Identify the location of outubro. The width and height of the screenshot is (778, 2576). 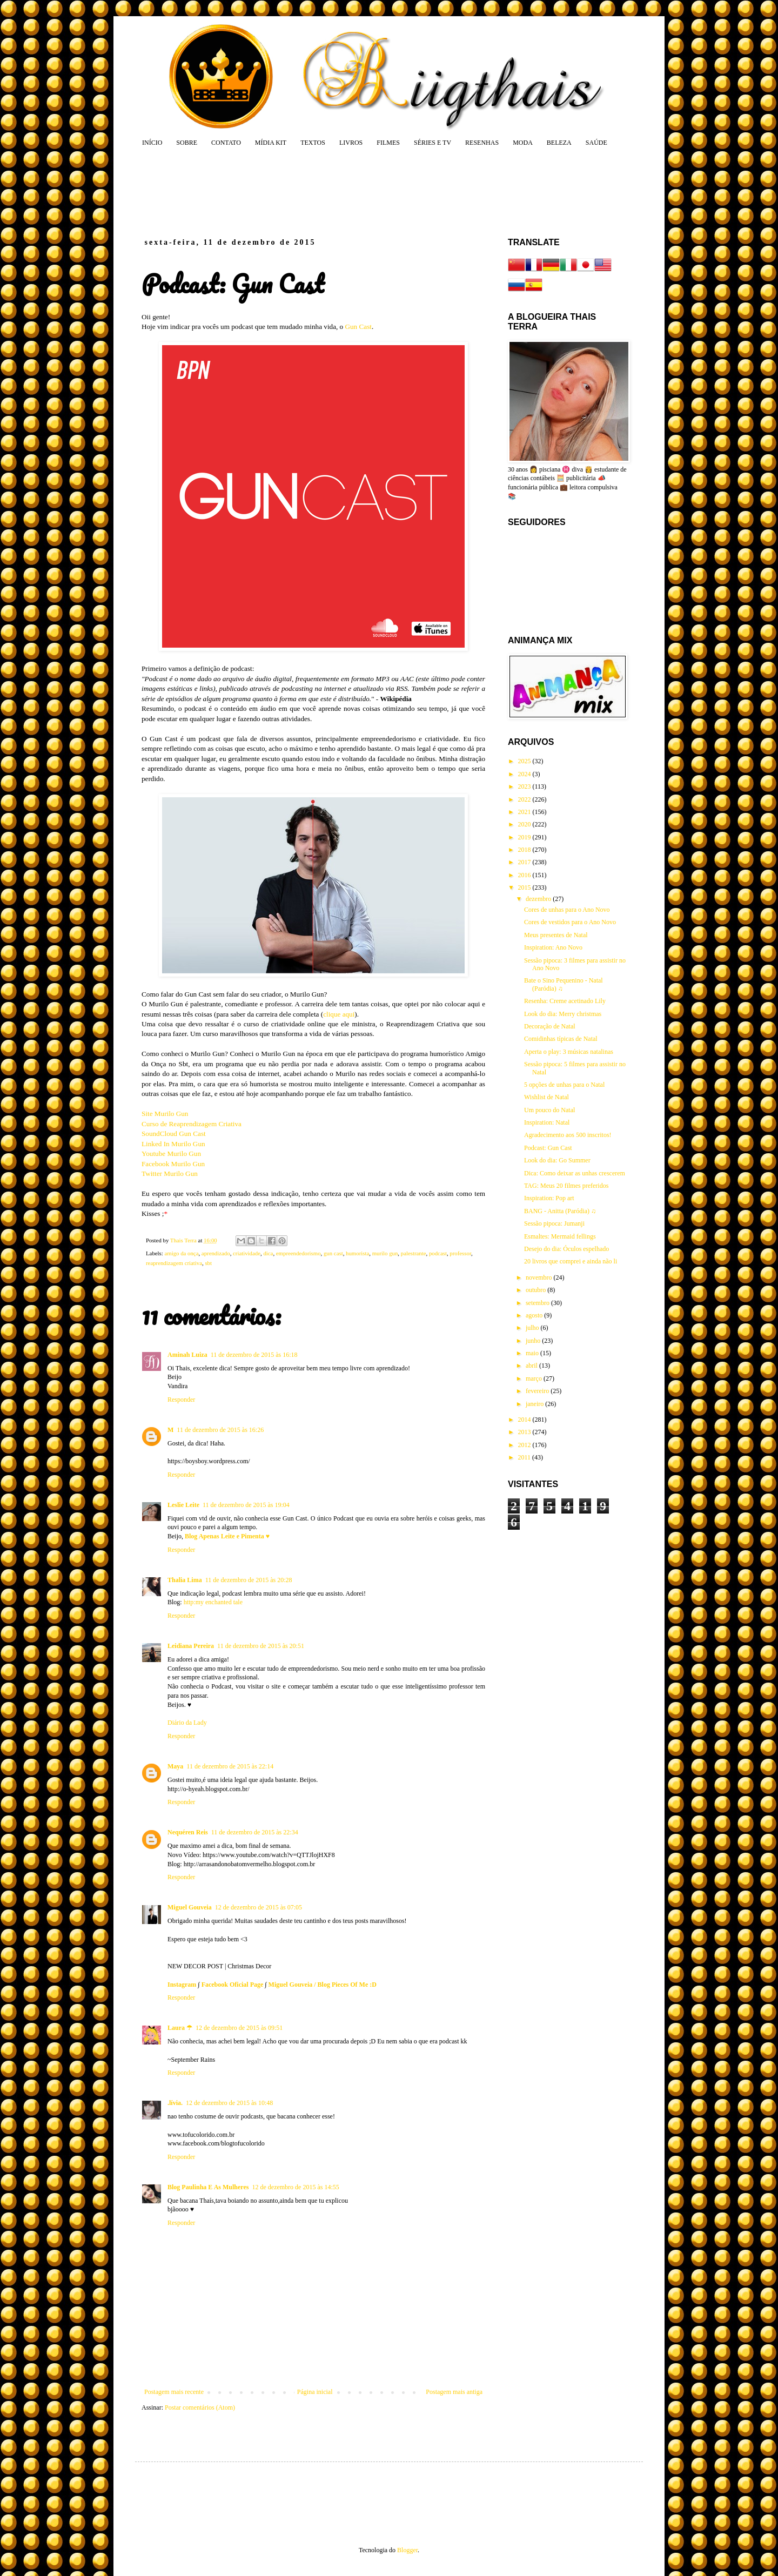
(536, 1290).